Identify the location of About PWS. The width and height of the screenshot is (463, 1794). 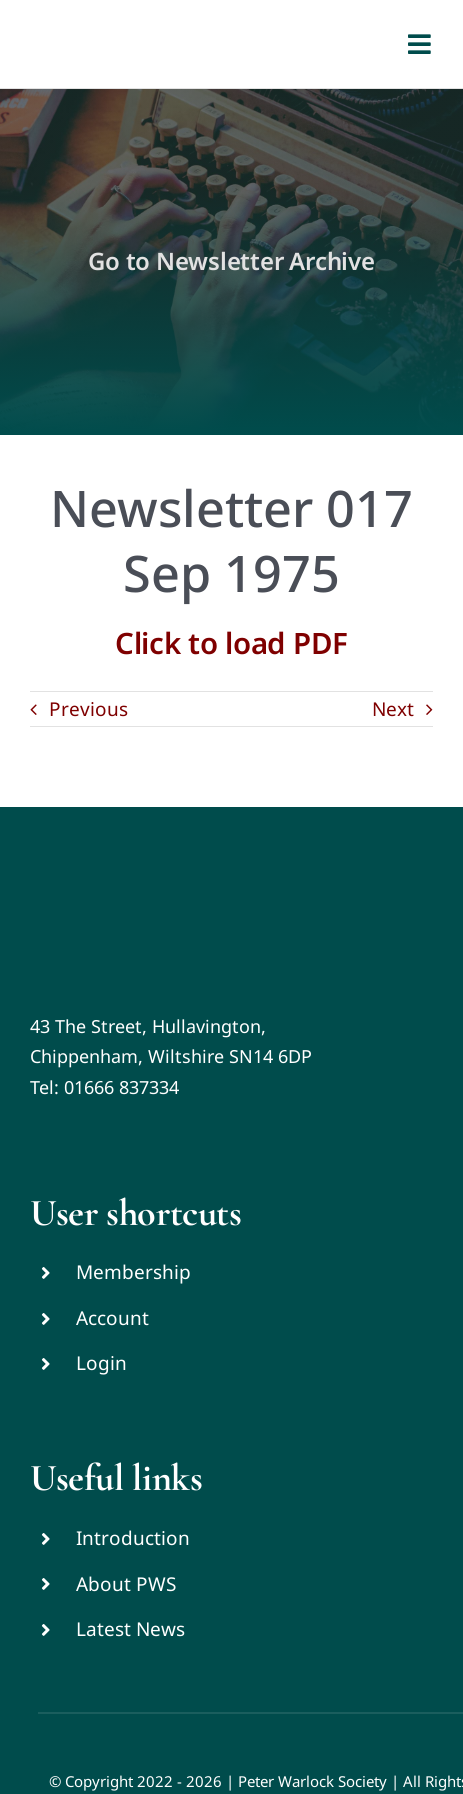
(126, 1584).